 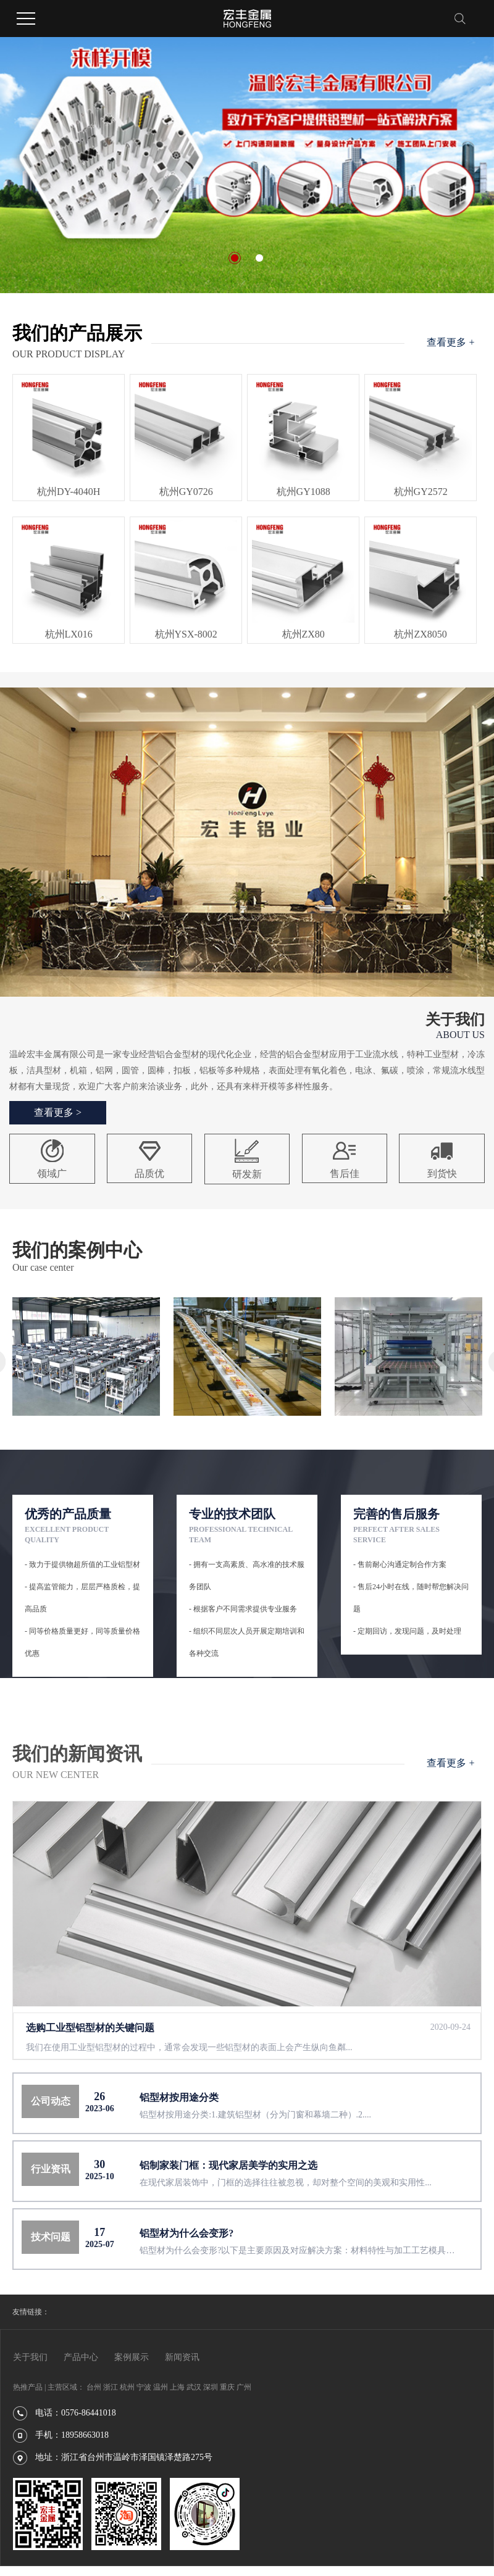 I want to click on 查看更多 >, so click(x=58, y=1112).